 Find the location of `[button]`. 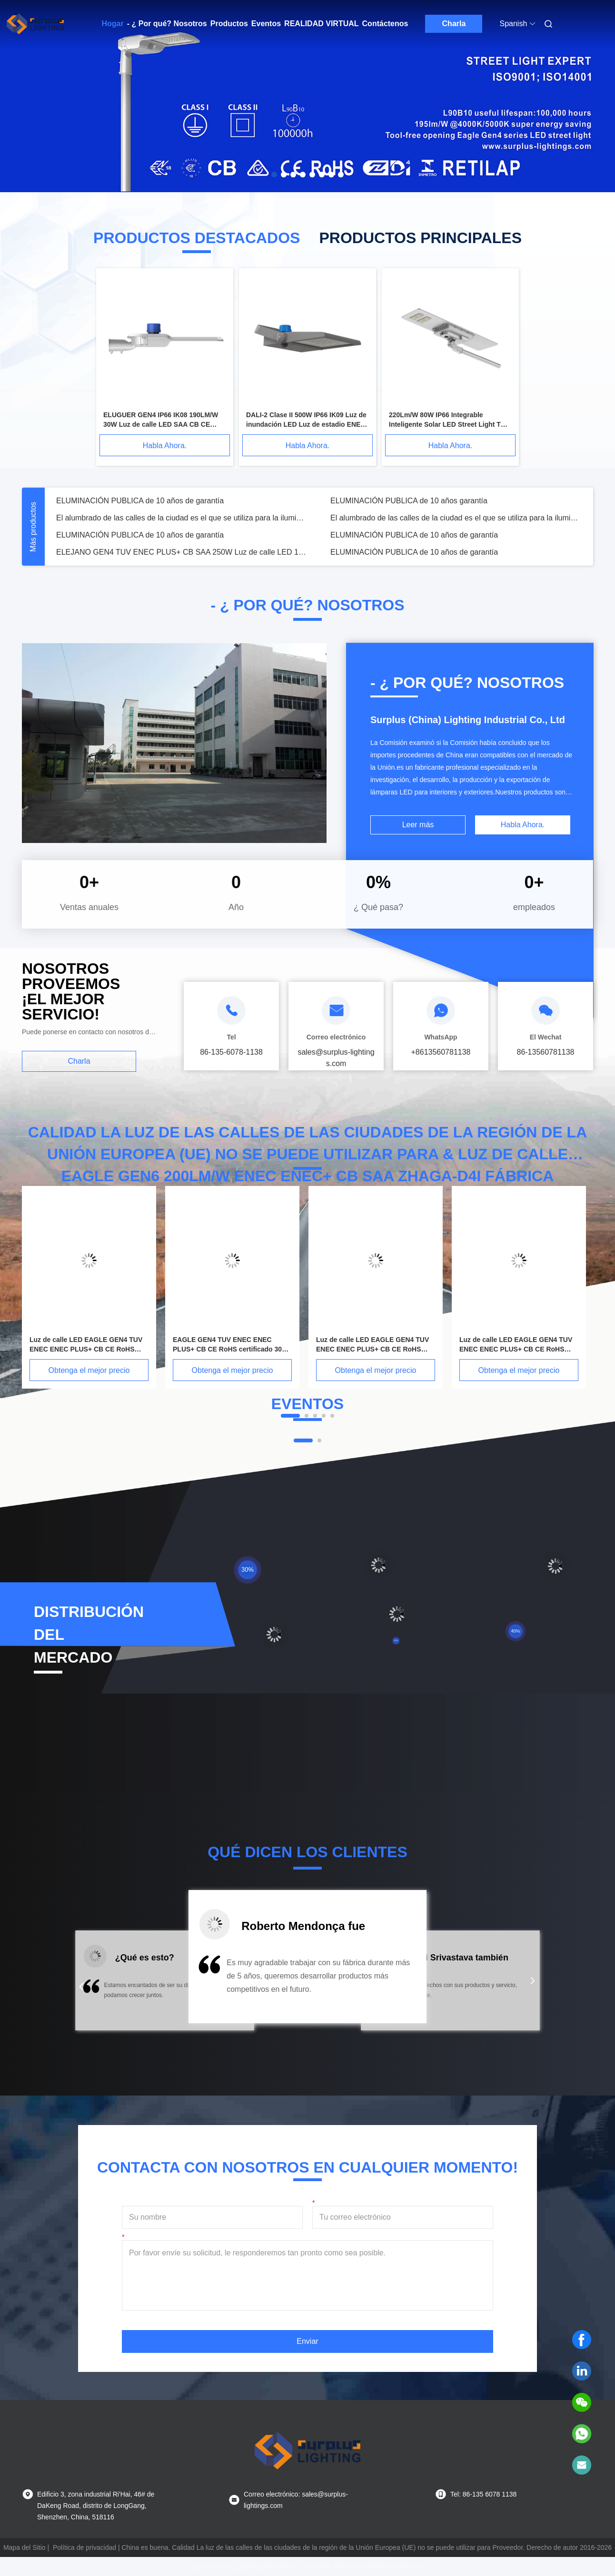

[button] is located at coordinates (81, 1986).